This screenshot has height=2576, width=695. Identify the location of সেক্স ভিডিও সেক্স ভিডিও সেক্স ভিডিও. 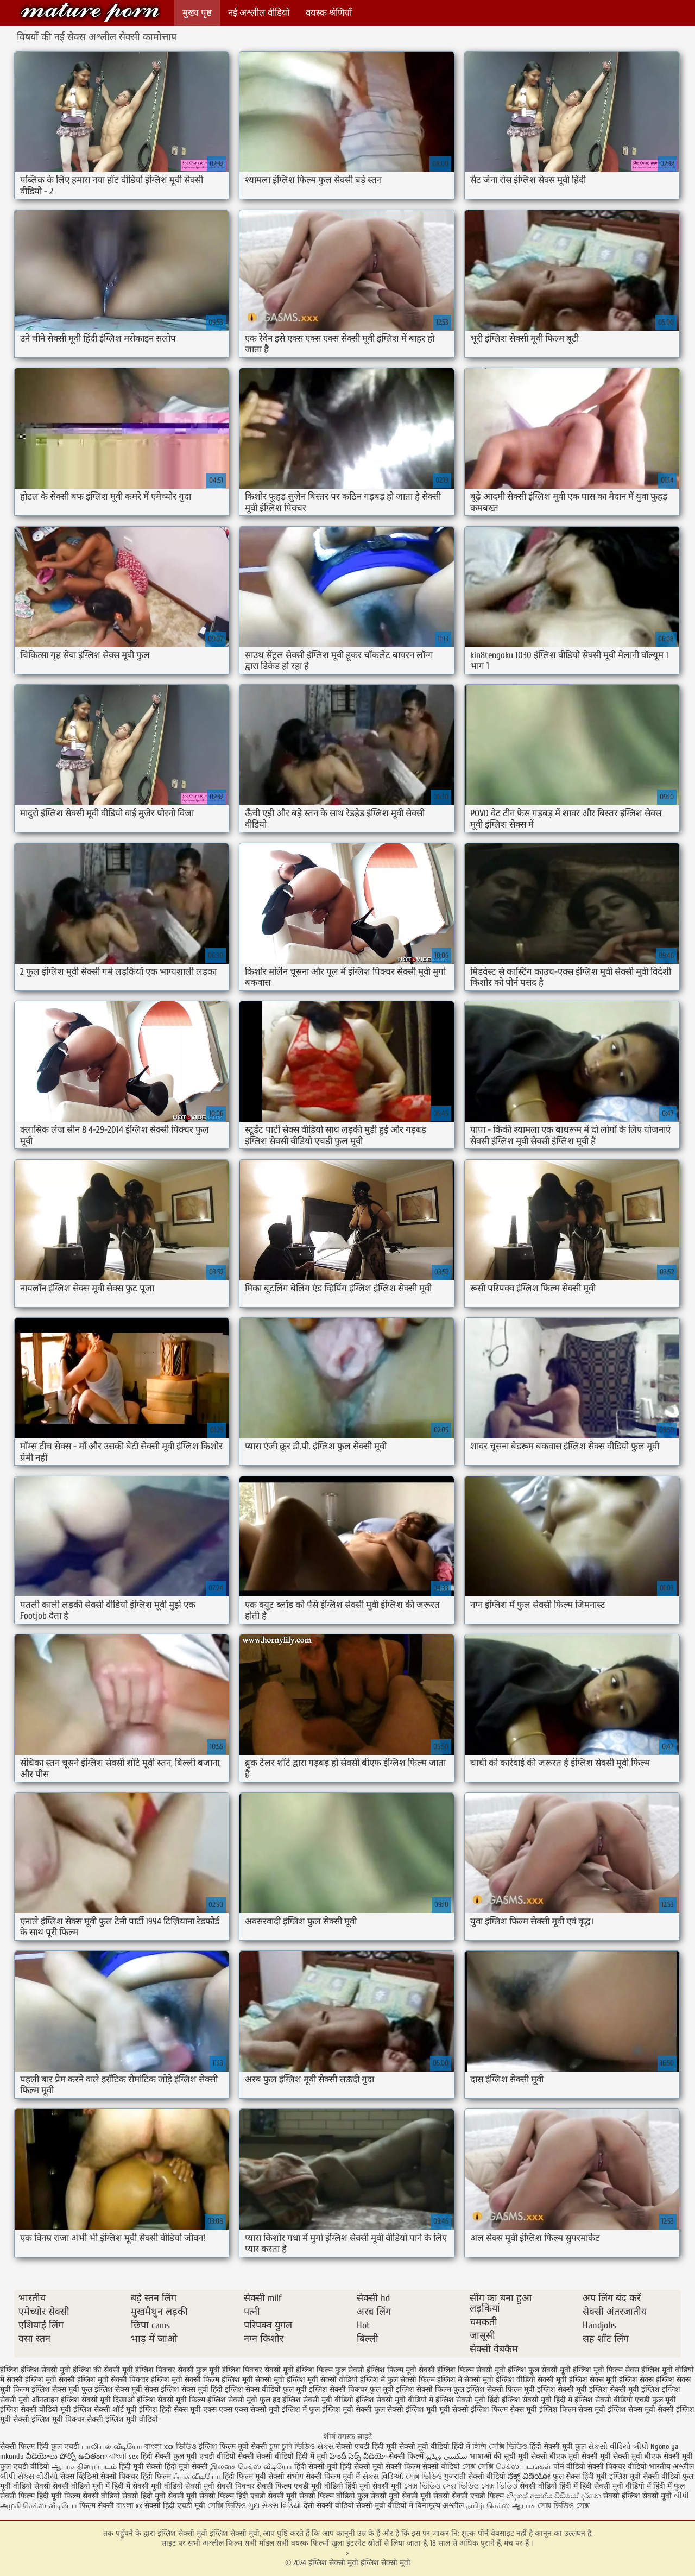
(460, 2486).